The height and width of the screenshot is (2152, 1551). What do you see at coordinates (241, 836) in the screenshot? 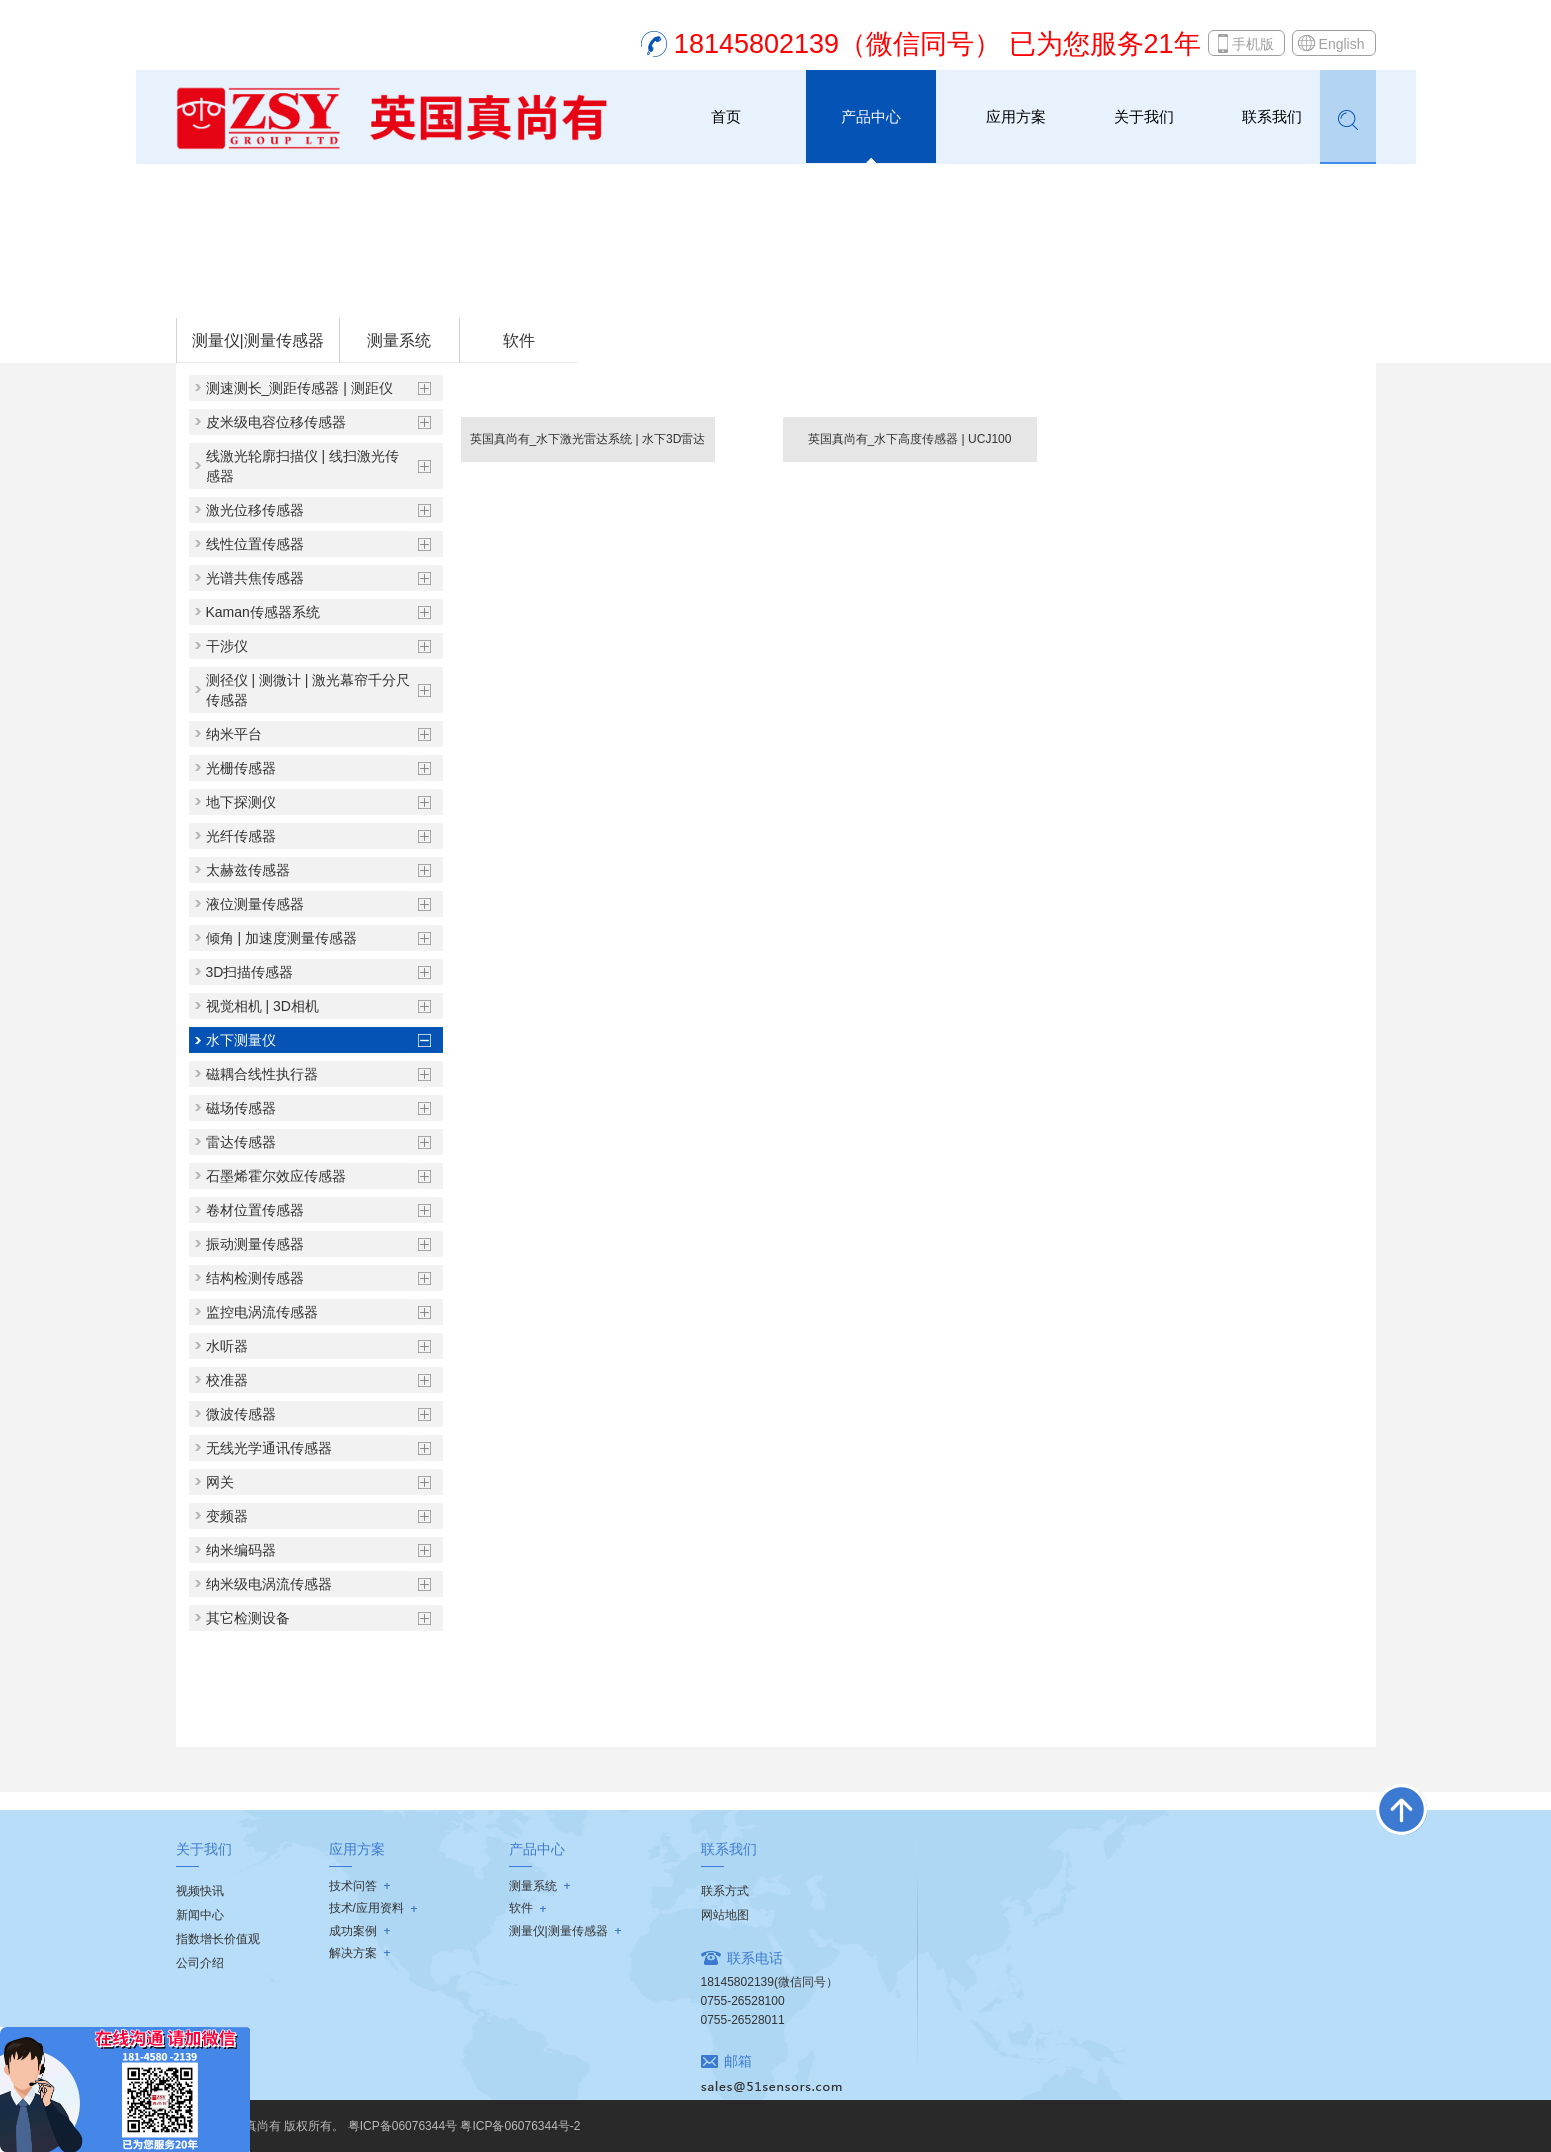
I see `光纤传感器` at bounding box center [241, 836].